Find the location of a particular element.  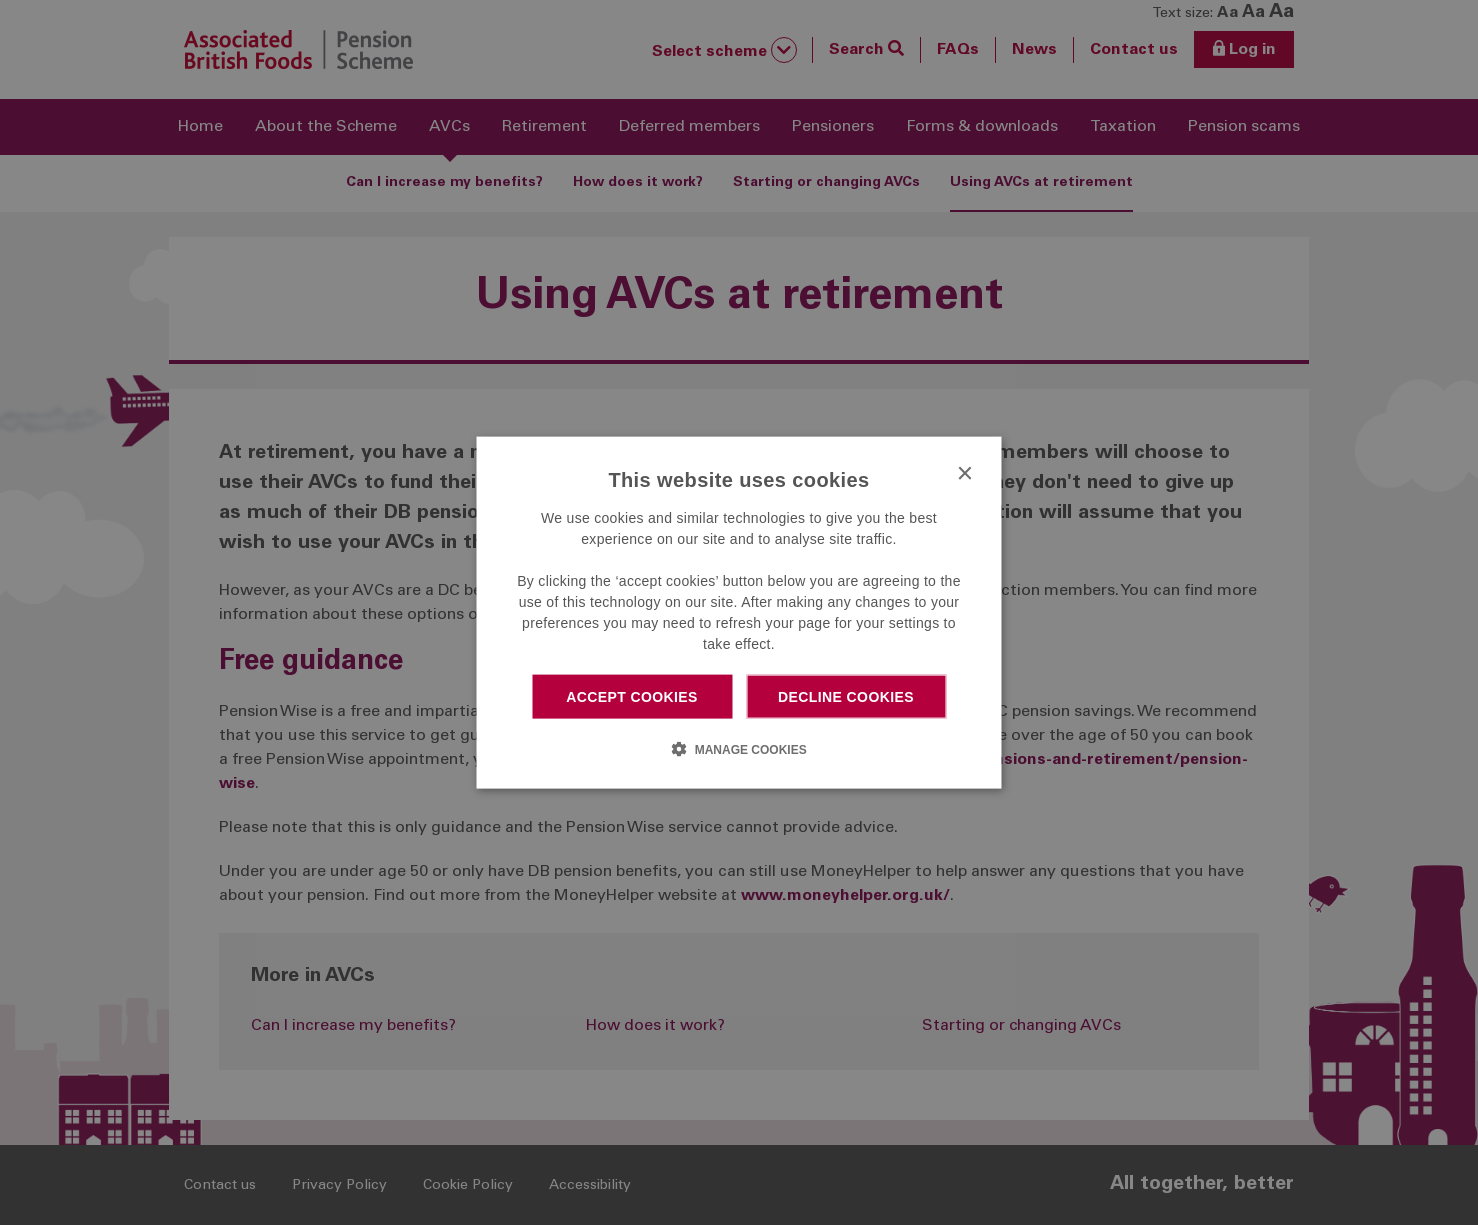

× [button] is located at coordinates (964, 473).